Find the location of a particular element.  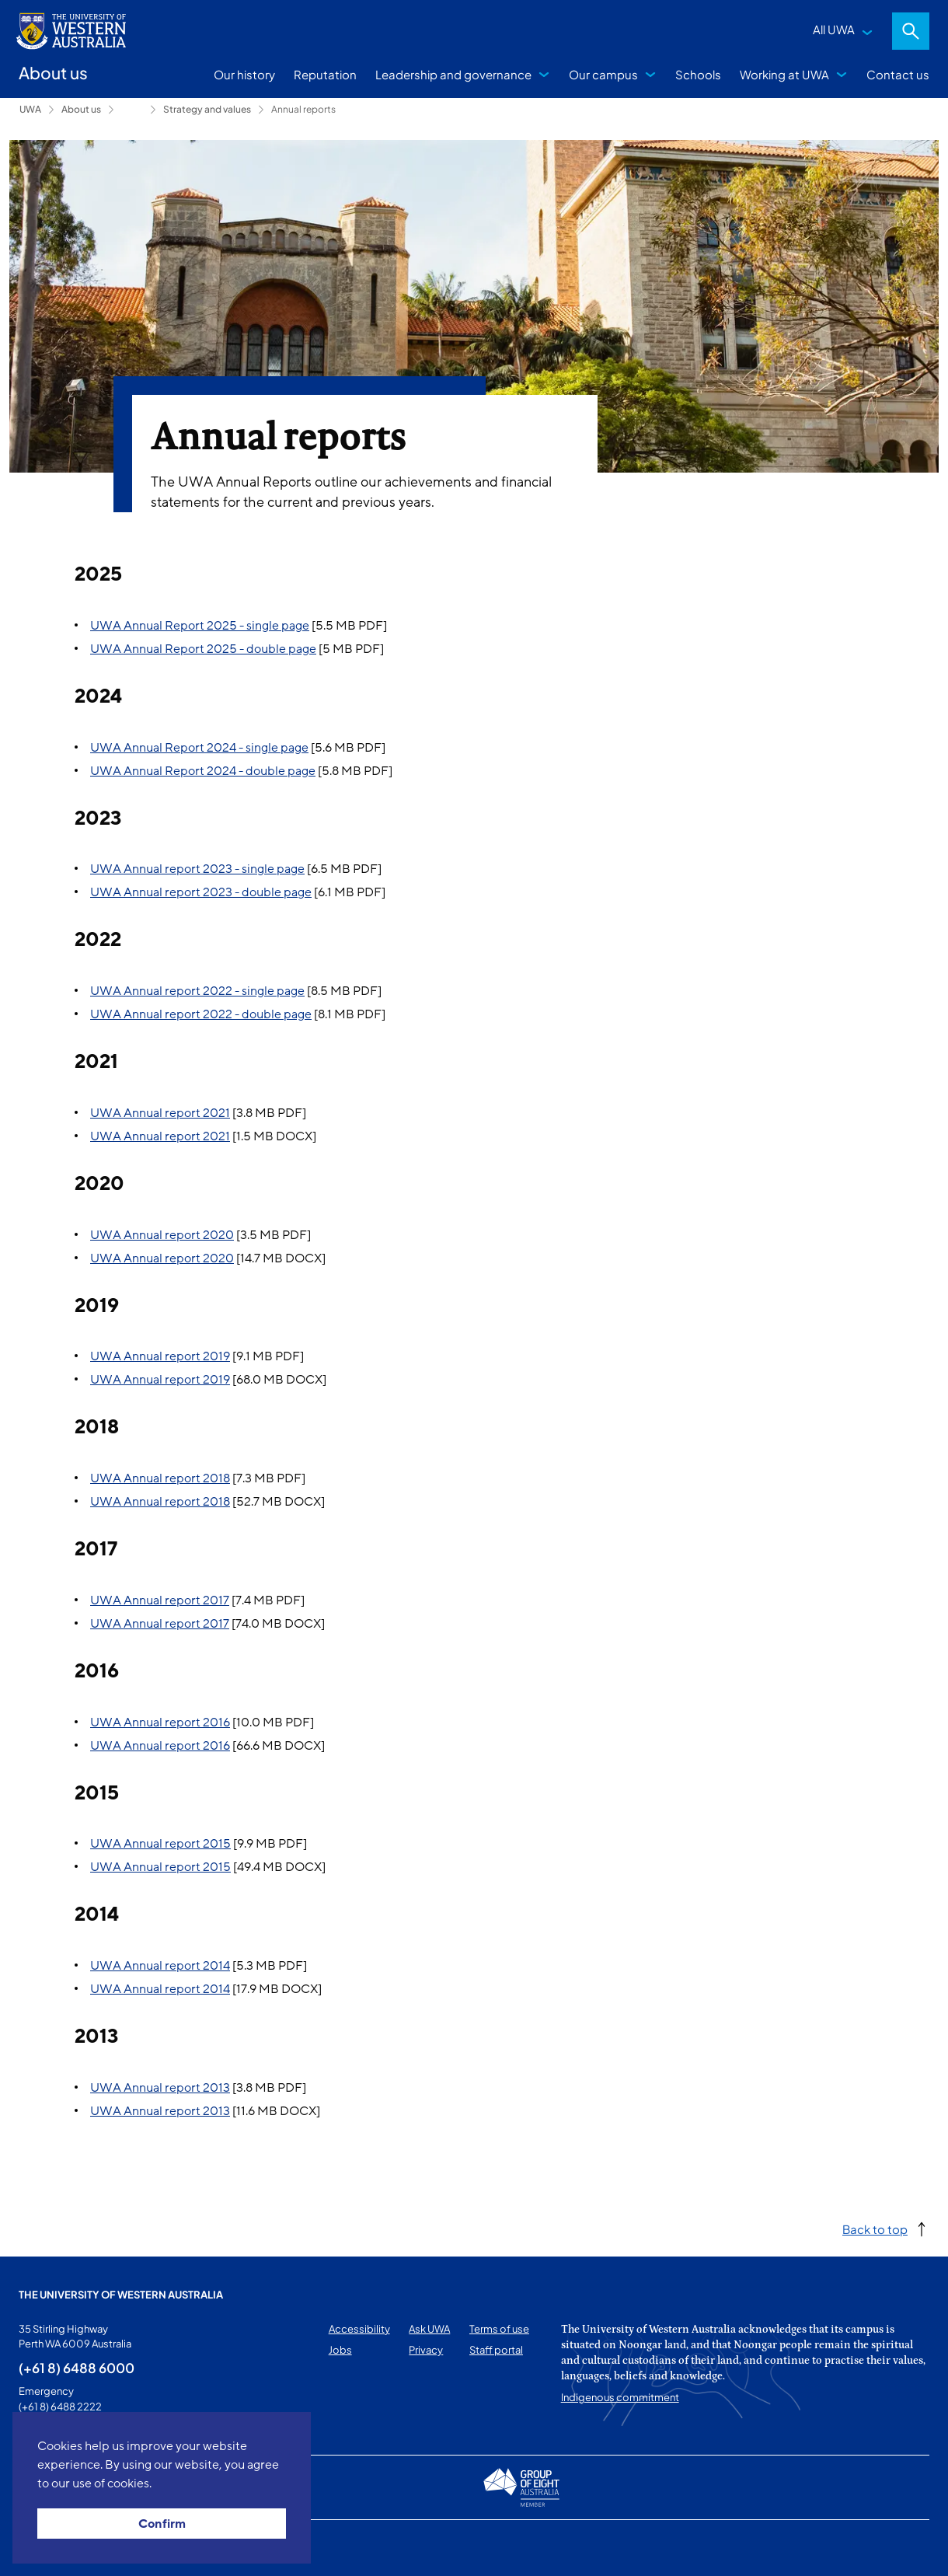

All UWA is located at coordinates (834, 29).